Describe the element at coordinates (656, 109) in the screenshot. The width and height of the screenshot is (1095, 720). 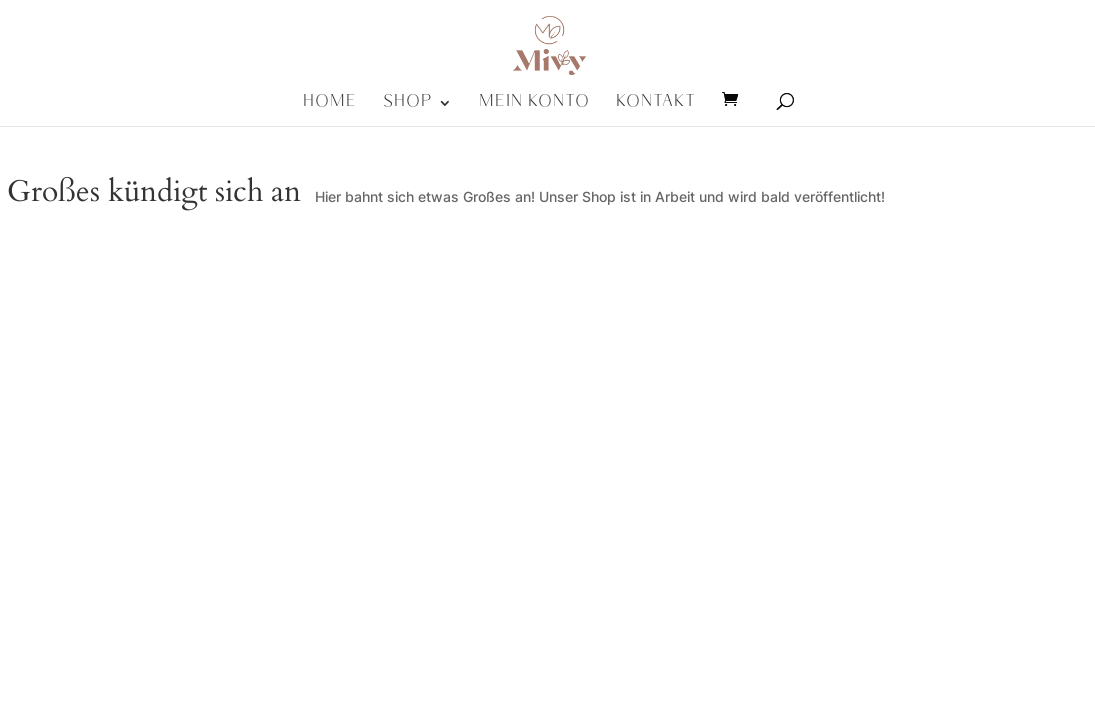
I see `Kontakt` at that location.